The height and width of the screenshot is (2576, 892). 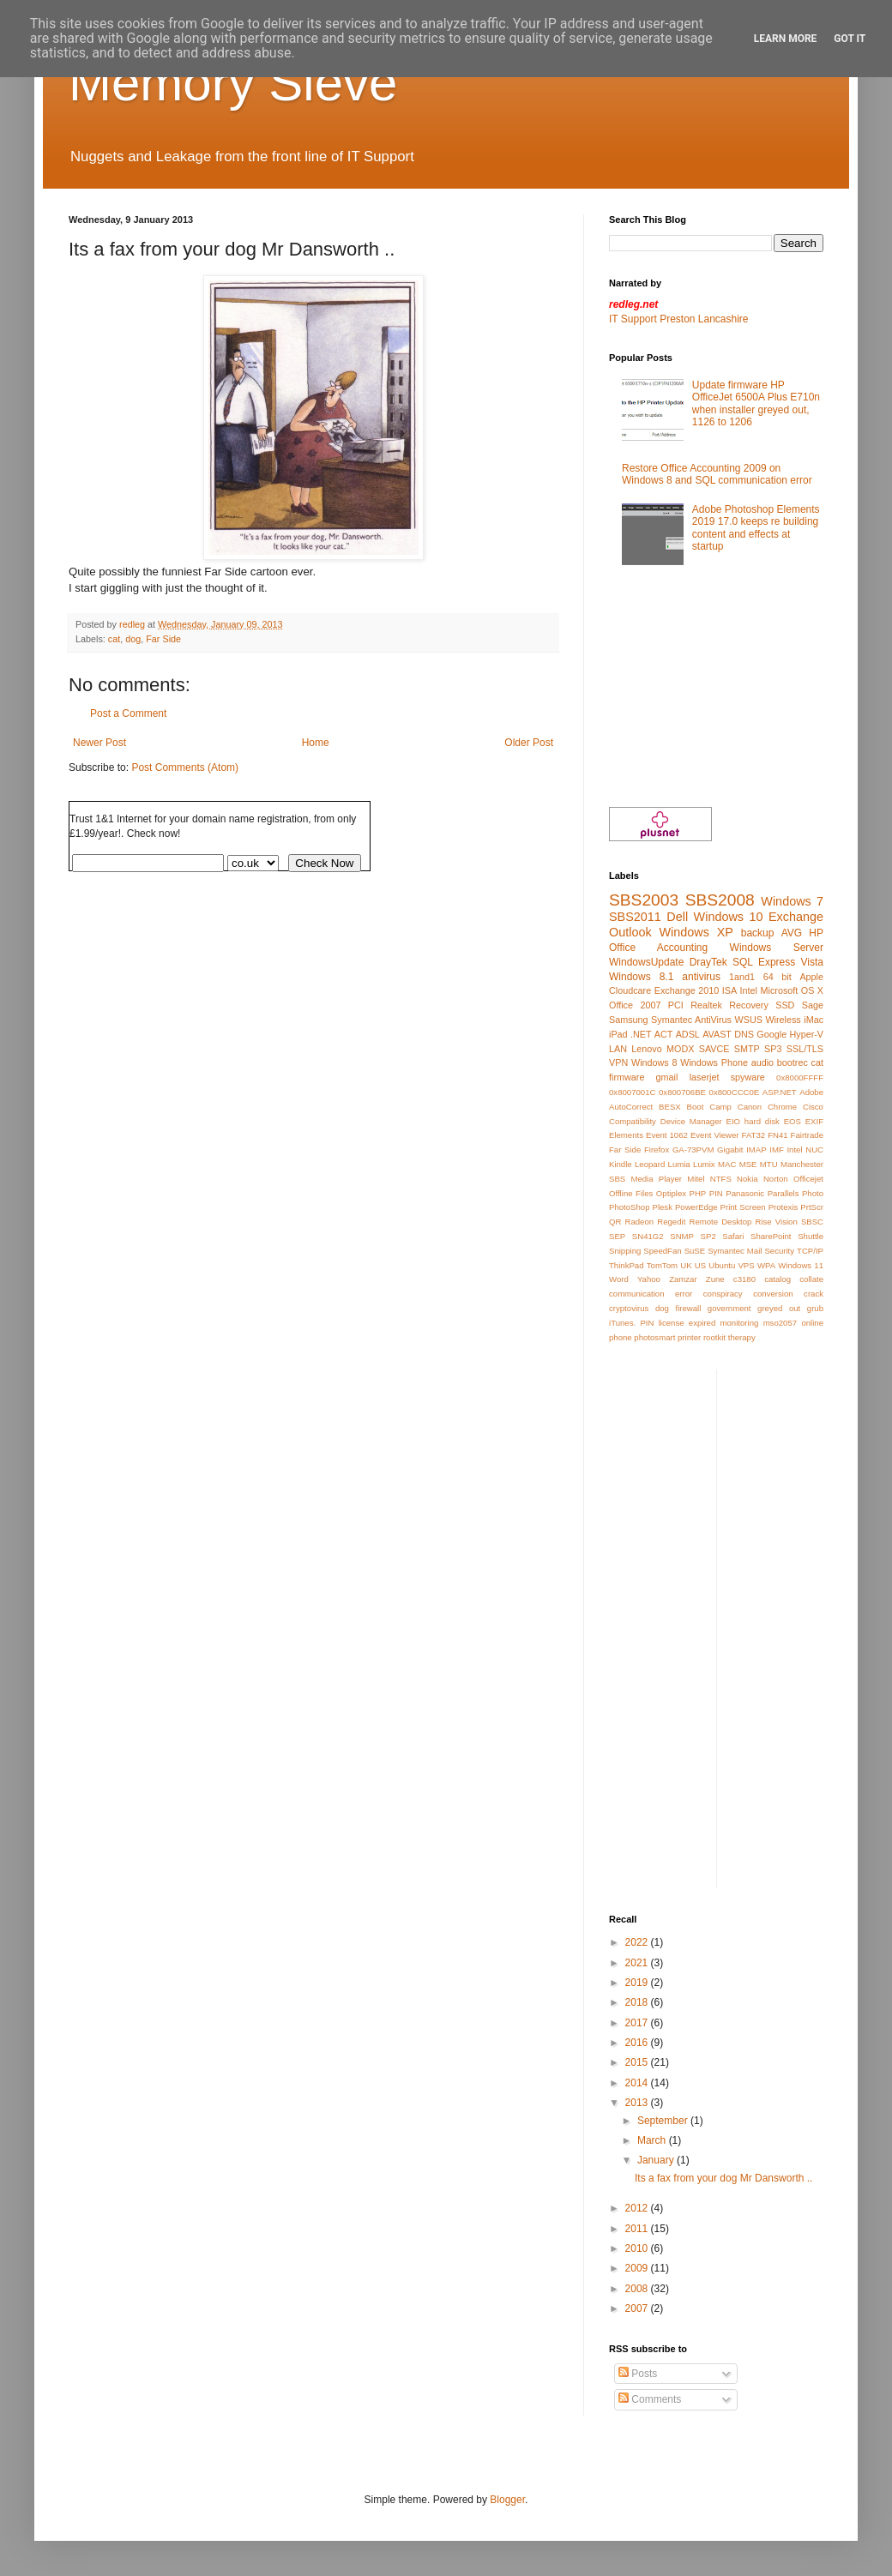 What do you see at coordinates (630, 990) in the screenshot?
I see `Cloudcare` at bounding box center [630, 990].